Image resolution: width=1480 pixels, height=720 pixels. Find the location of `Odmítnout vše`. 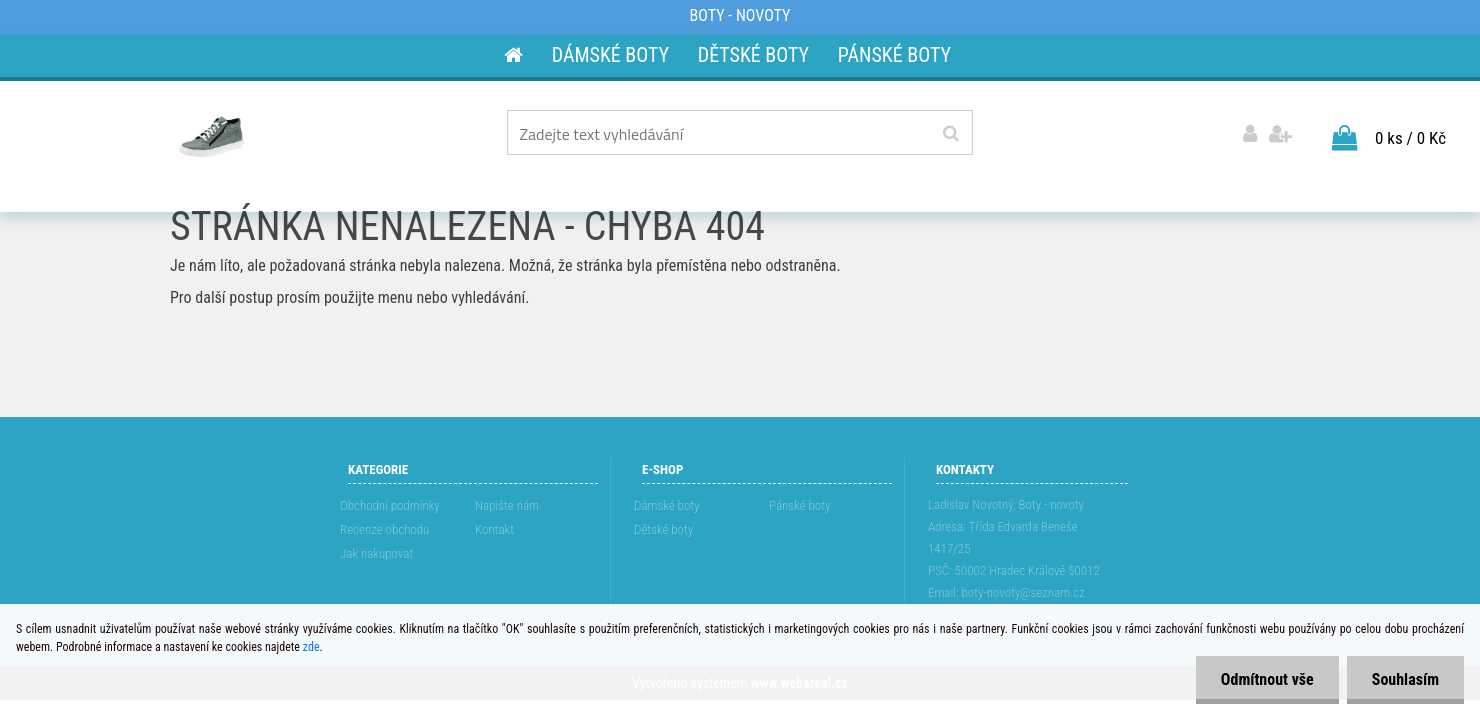

Odmítnout vše is located at coordinates (1267, 679).